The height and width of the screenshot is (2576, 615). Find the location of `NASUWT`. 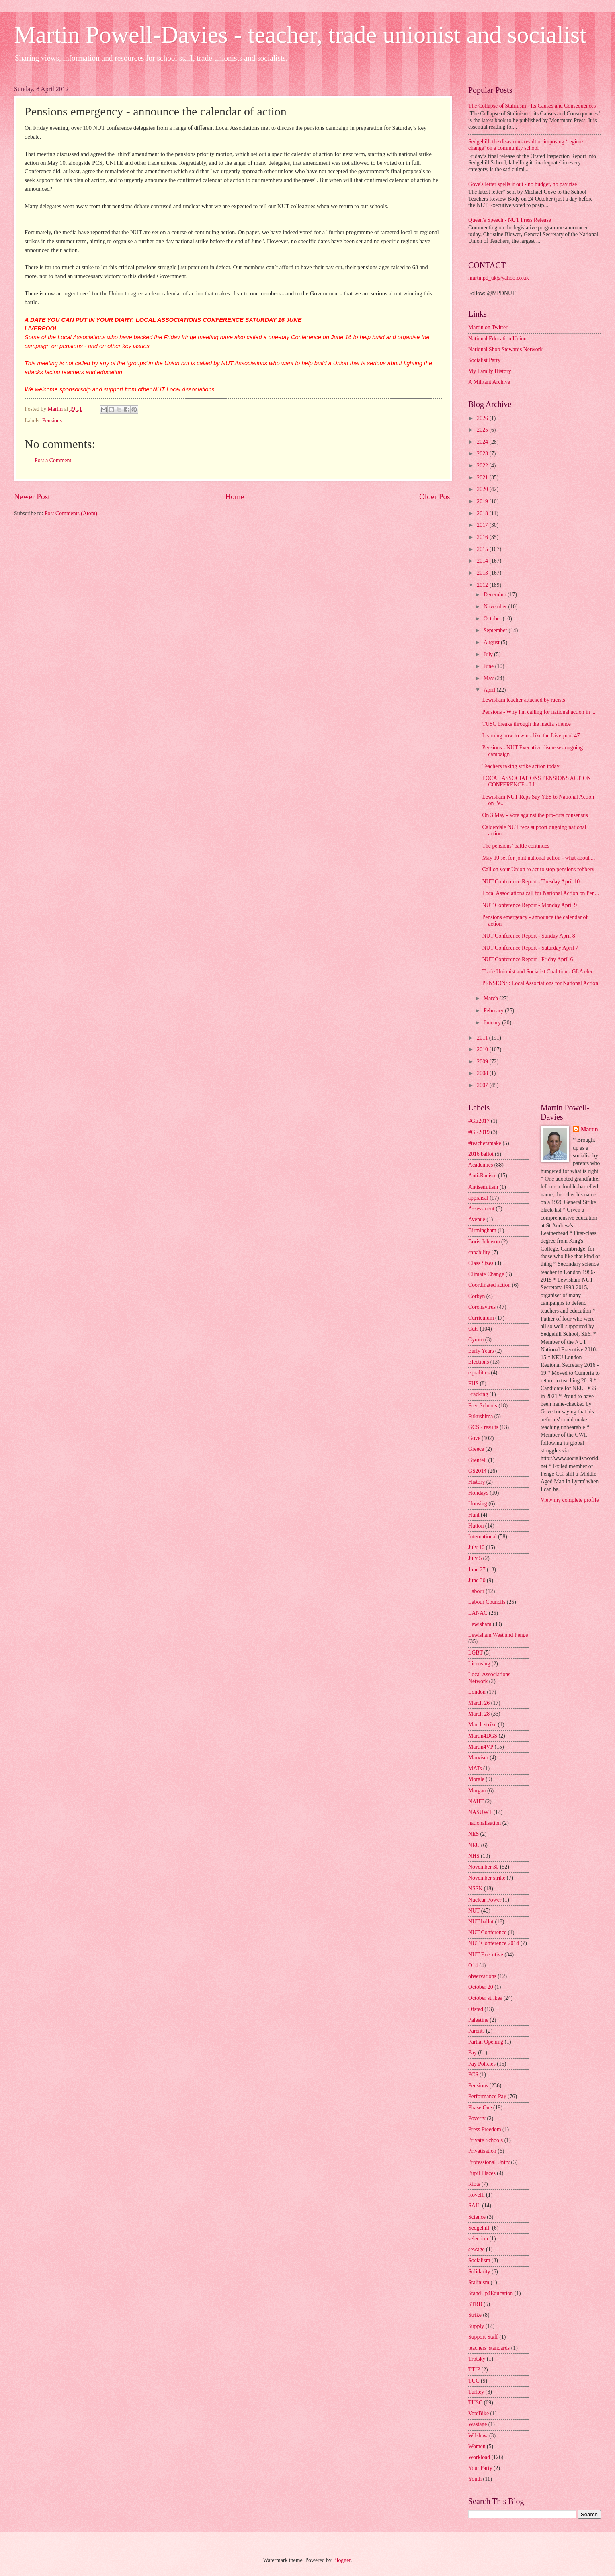

NASUWT is located at coordinates (480, 1812).